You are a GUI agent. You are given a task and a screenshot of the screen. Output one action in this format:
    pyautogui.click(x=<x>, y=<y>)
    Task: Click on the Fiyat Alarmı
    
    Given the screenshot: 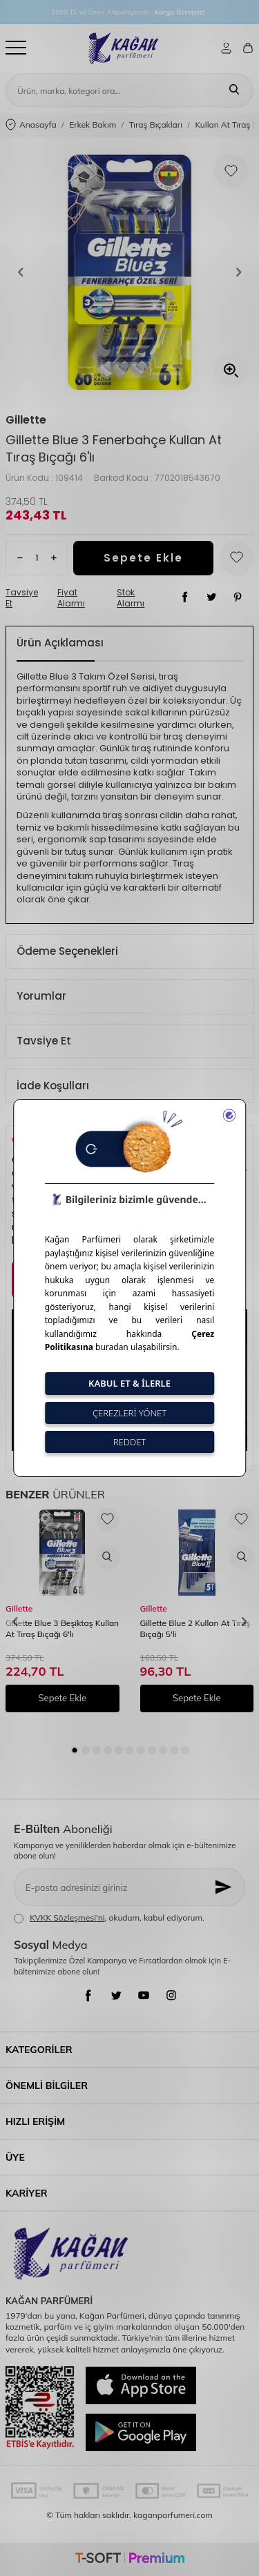 What is the action you would take?
    pyautogui.click(x=71, y=598)
    